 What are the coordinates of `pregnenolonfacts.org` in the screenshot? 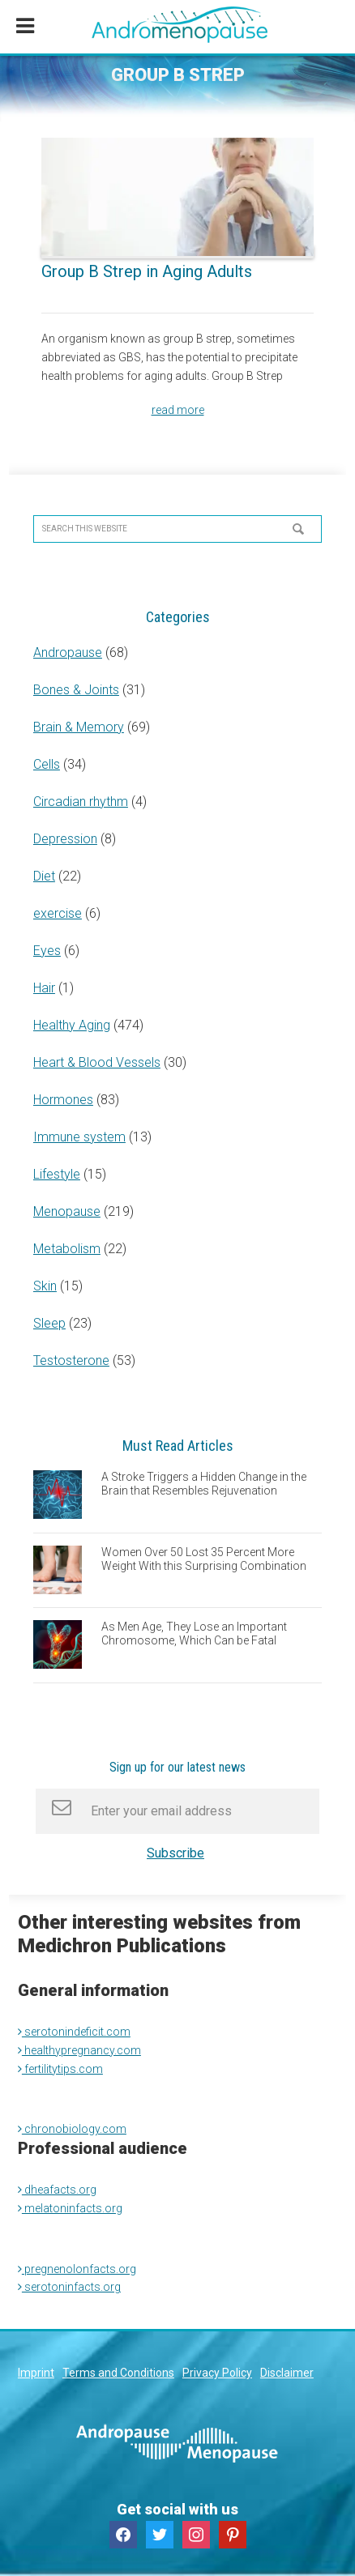 It's located at (77, 2269).